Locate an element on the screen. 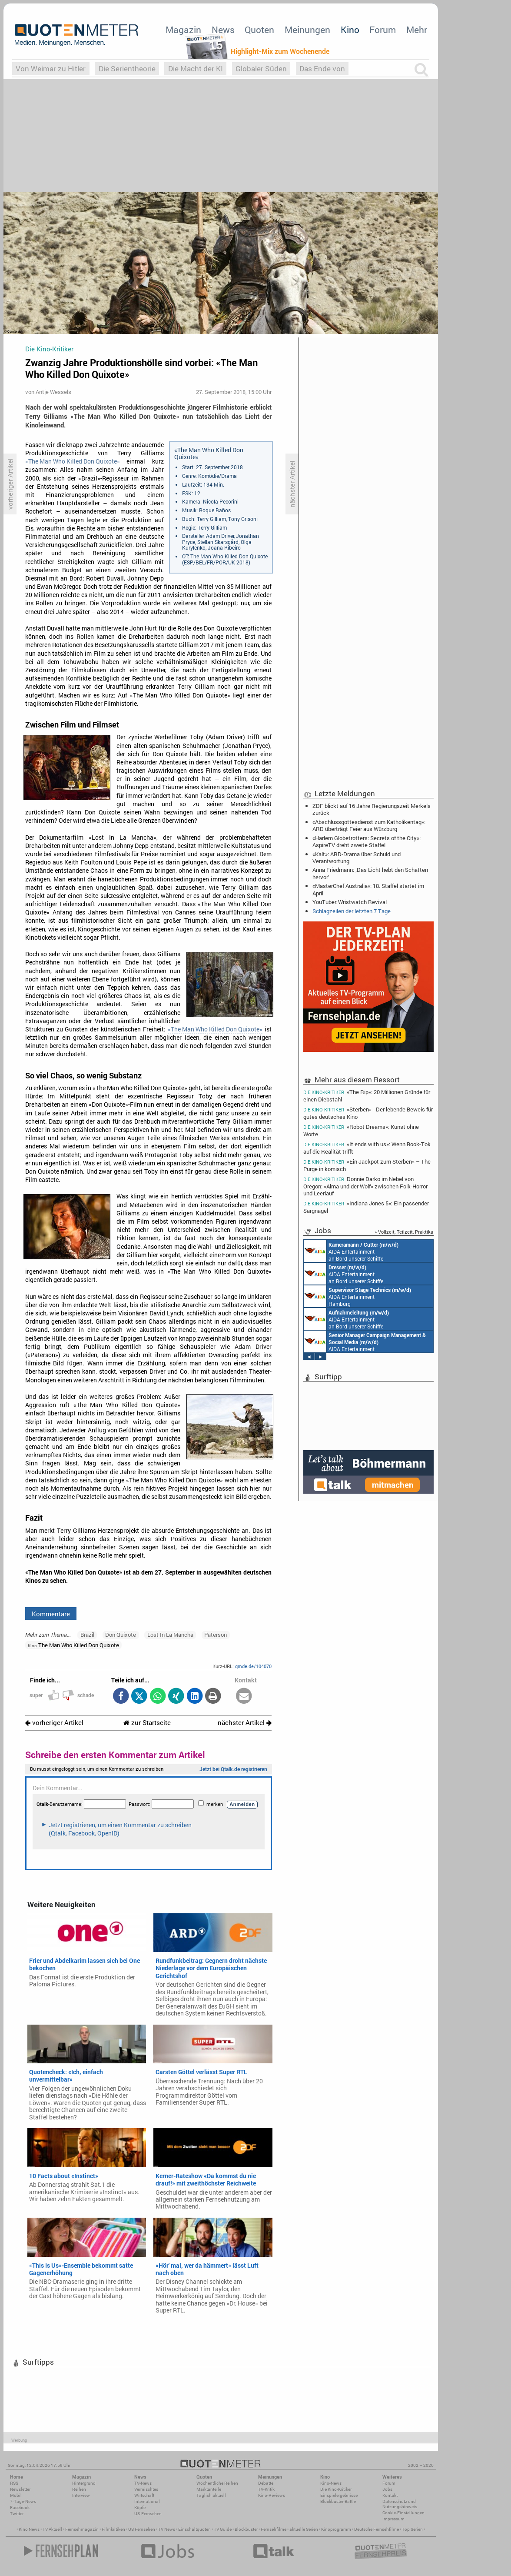  RSS is located at coordinates (14, 2483).